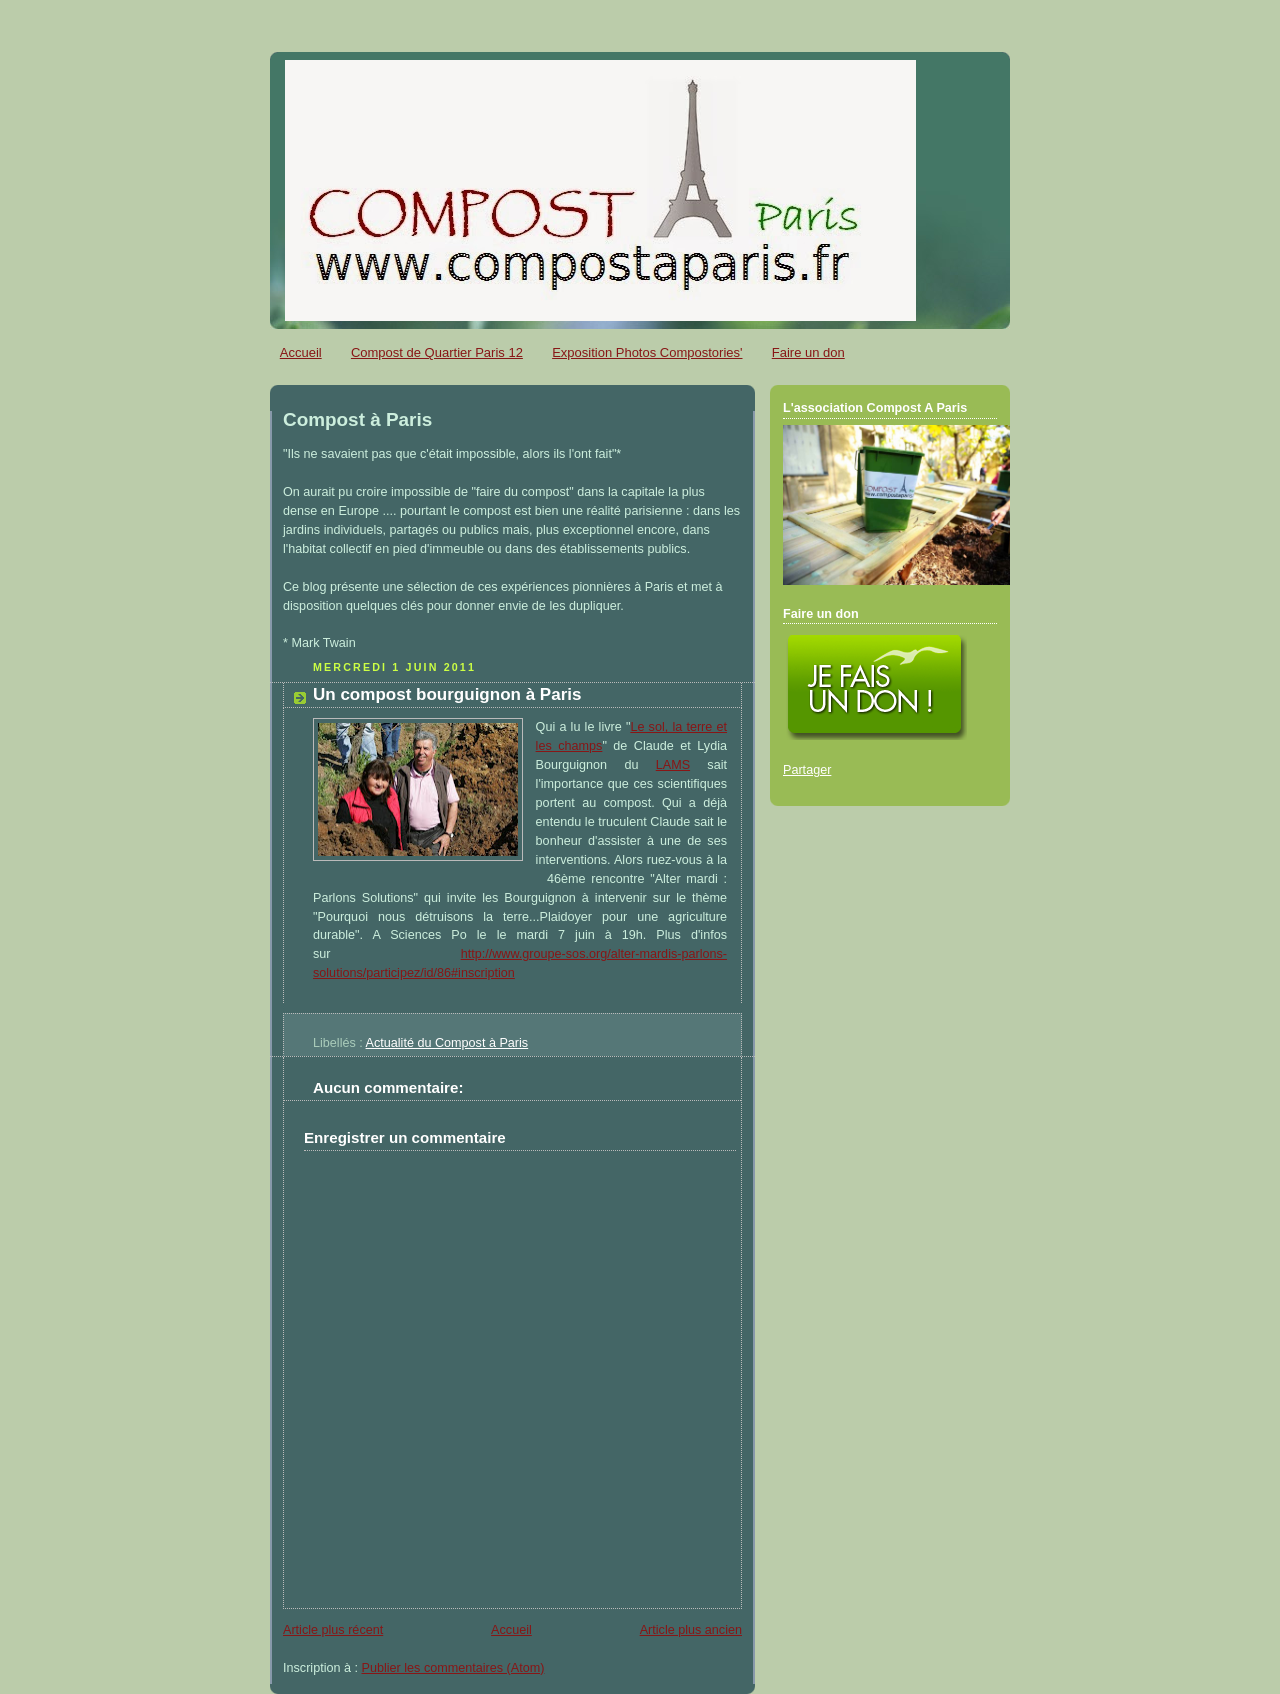 This screenshot has height=1694, width=1280. I want to click on Actualité du Compost à Paris, so click(447, 1043).